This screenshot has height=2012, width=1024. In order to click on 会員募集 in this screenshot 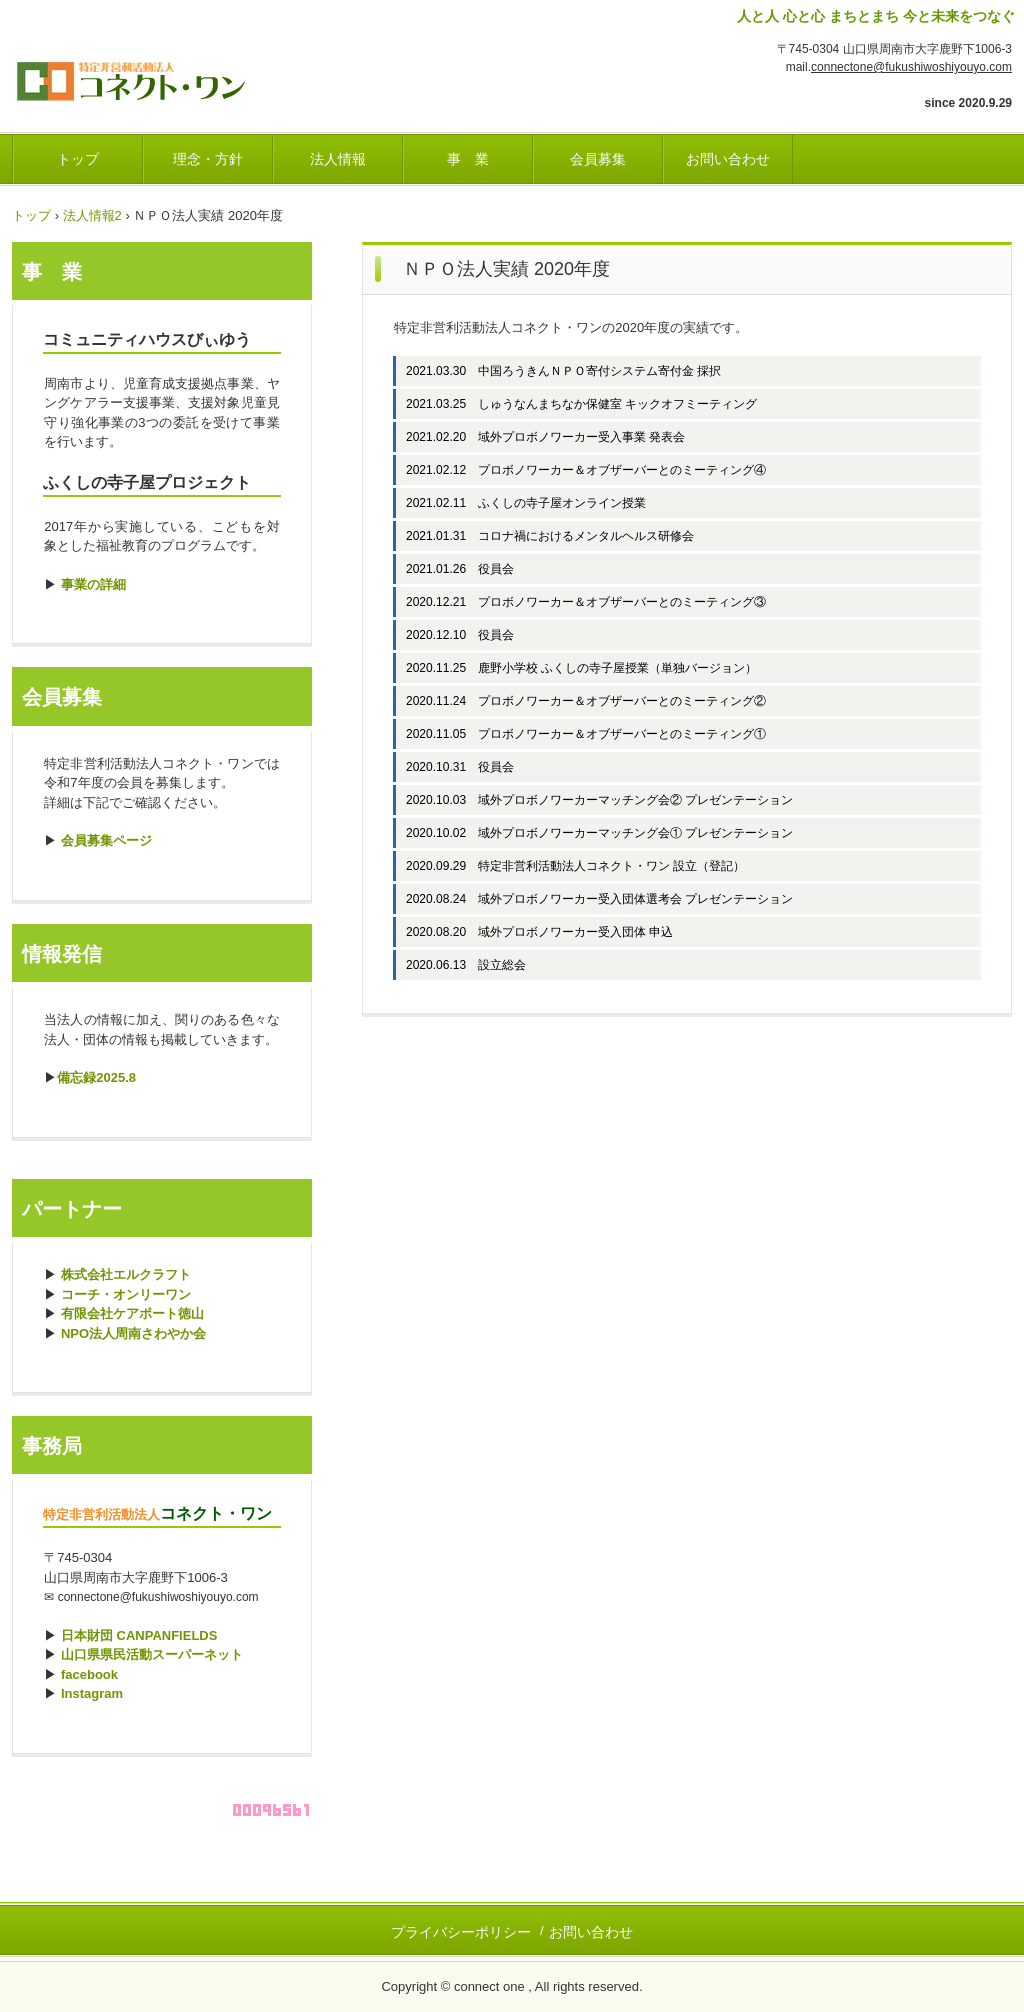, I will do `click(598, 159)`.